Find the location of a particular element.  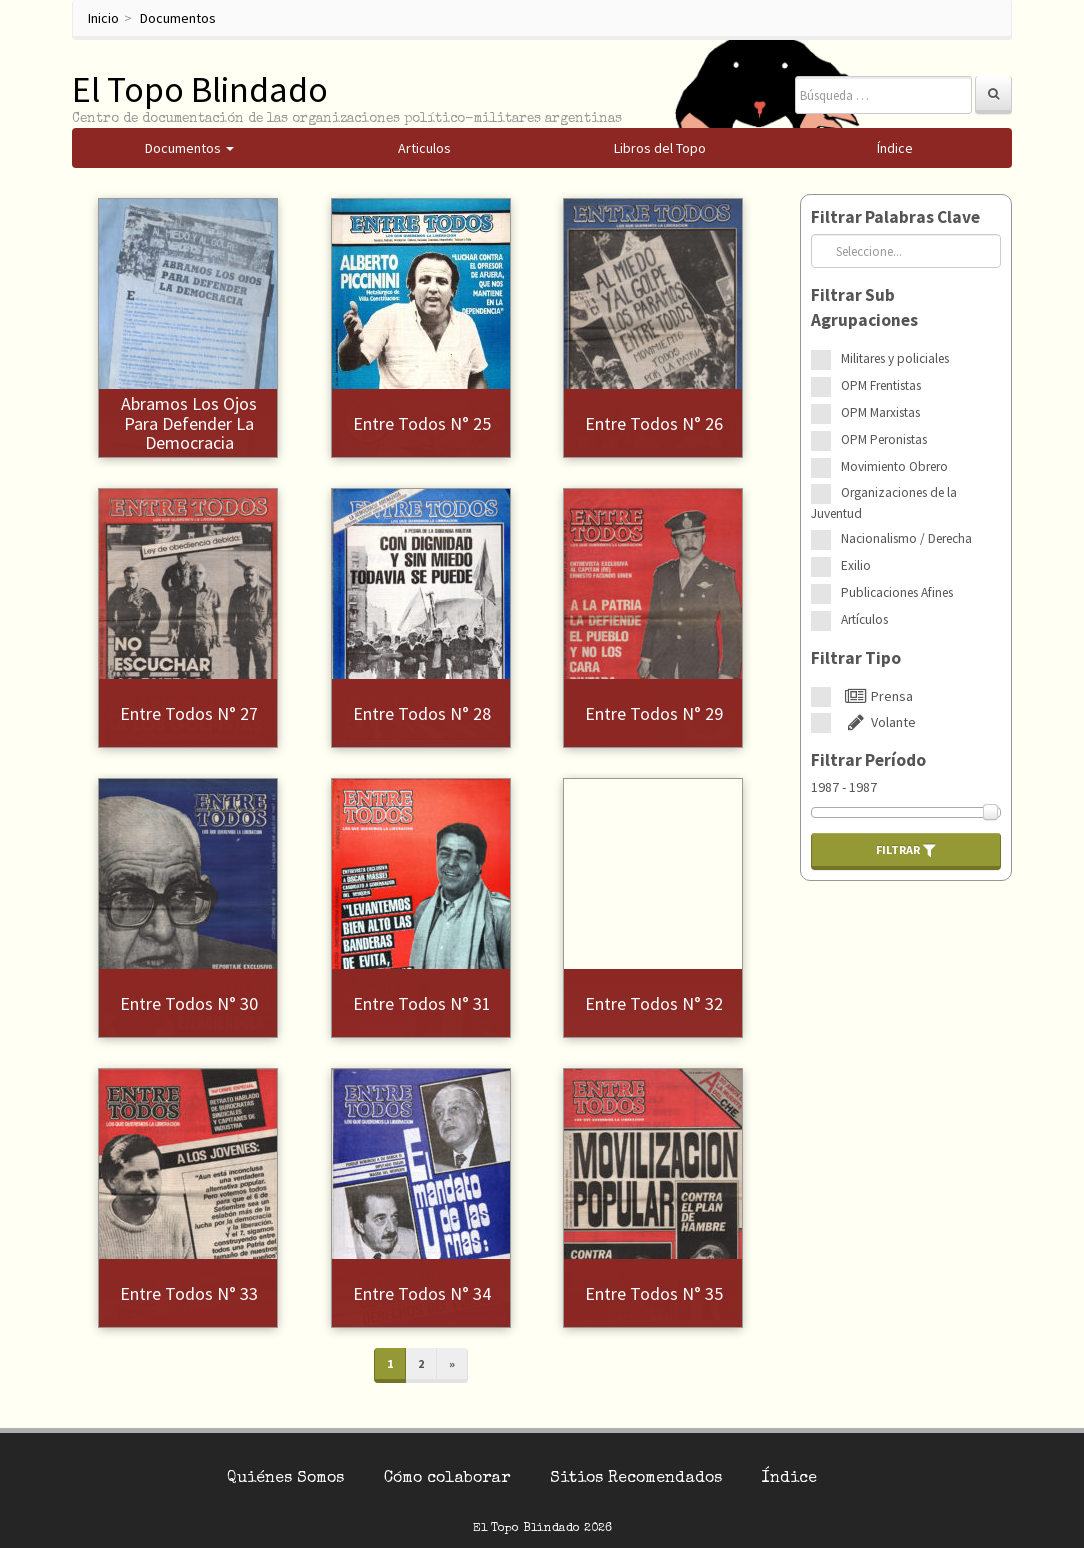

Filtrar is located at coordinates (906, 850).